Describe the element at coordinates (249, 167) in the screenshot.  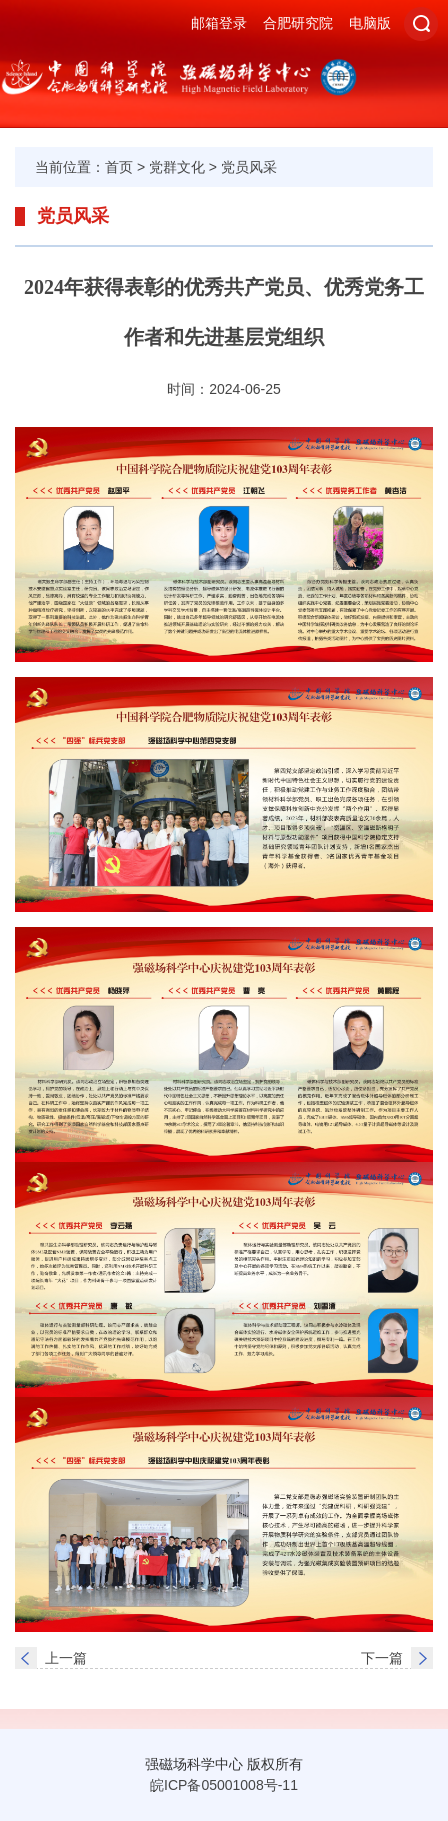
I see `党员风采` at that location.